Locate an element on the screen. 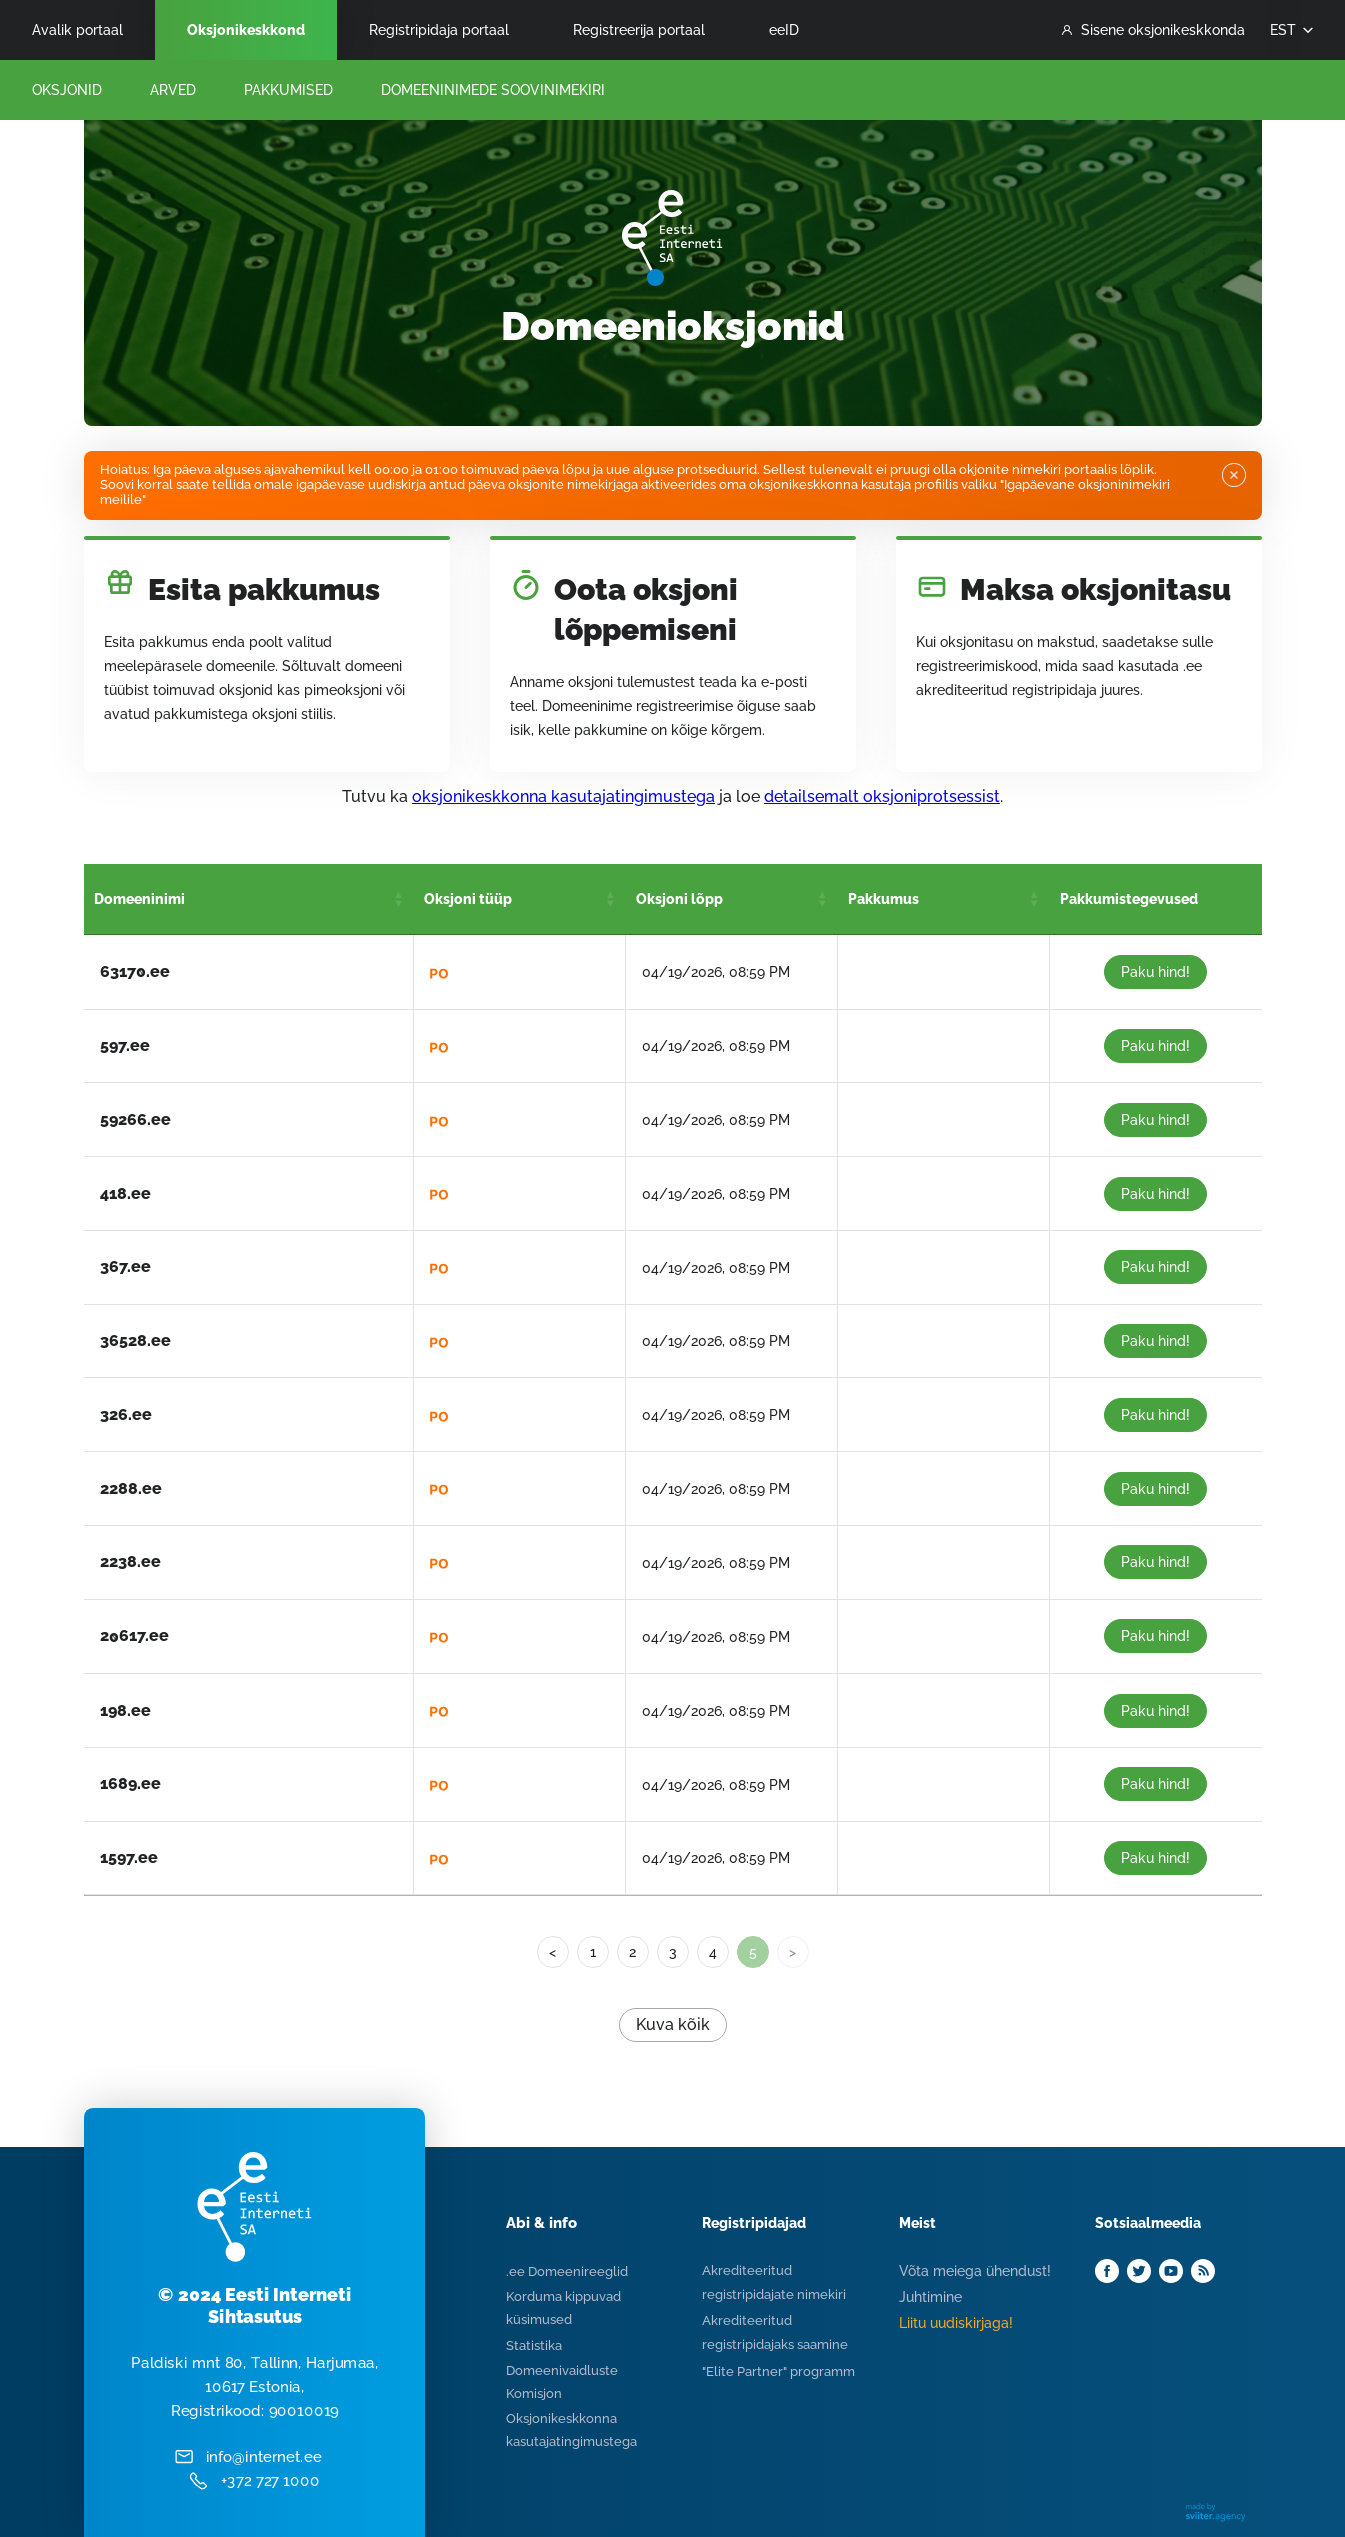  Juhtimine is located at coordinates (930, 2297).